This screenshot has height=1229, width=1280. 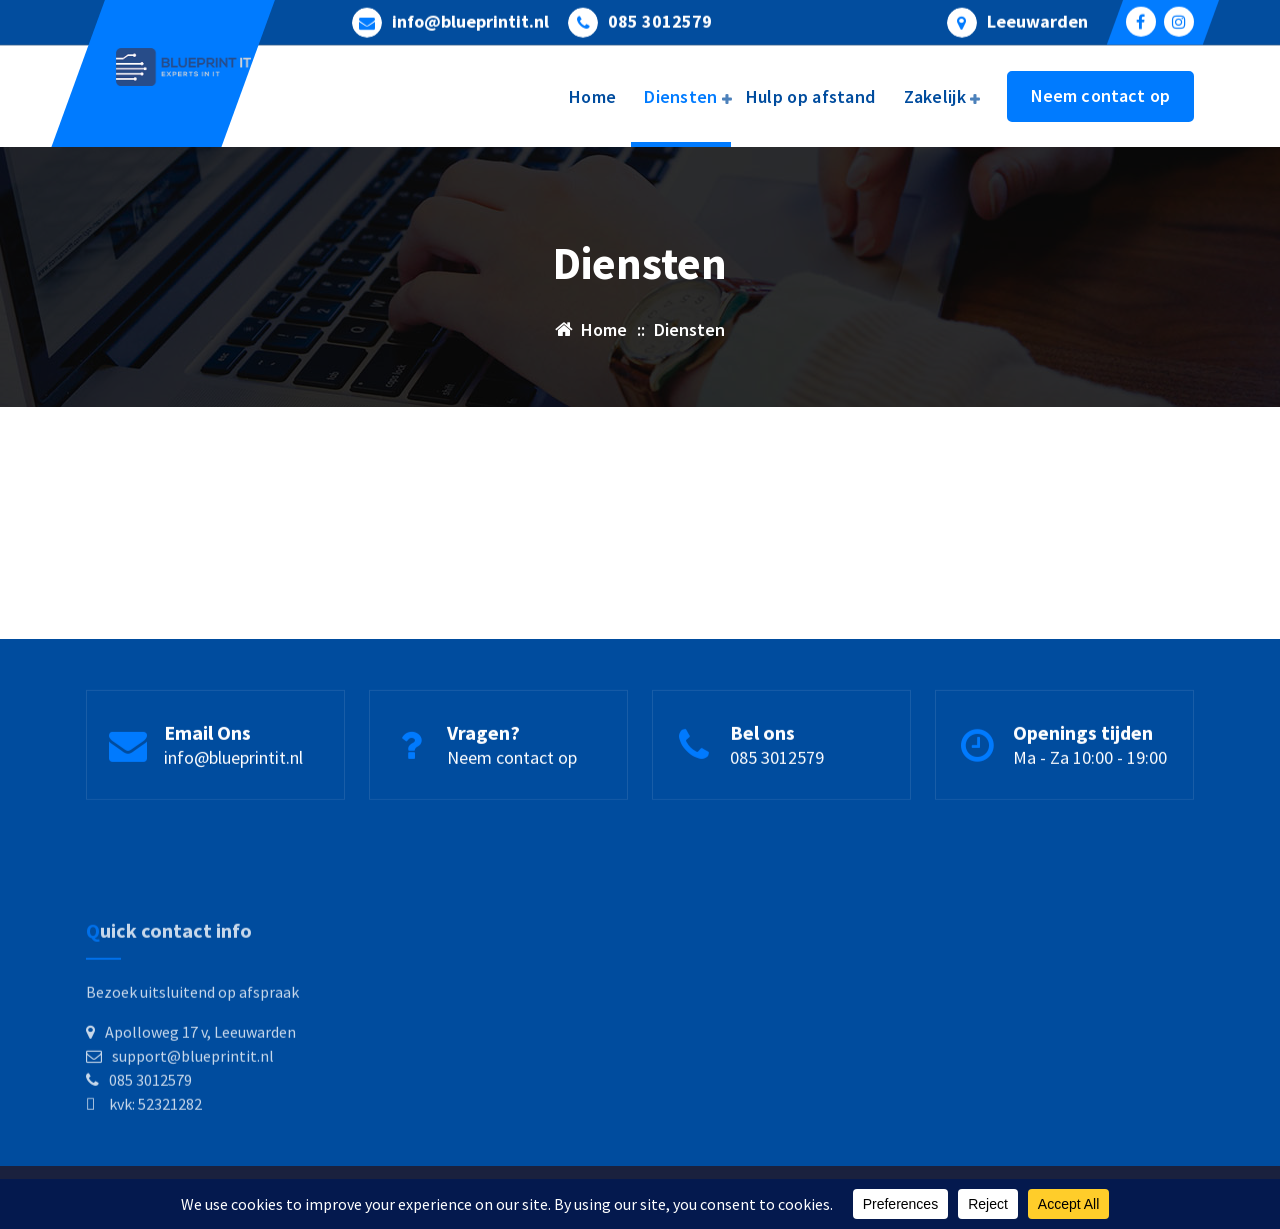 What do you see at coordinates (1037, 20) in the screenshot?
I see `Leeuwarden` at bounding box center [1037, 20].